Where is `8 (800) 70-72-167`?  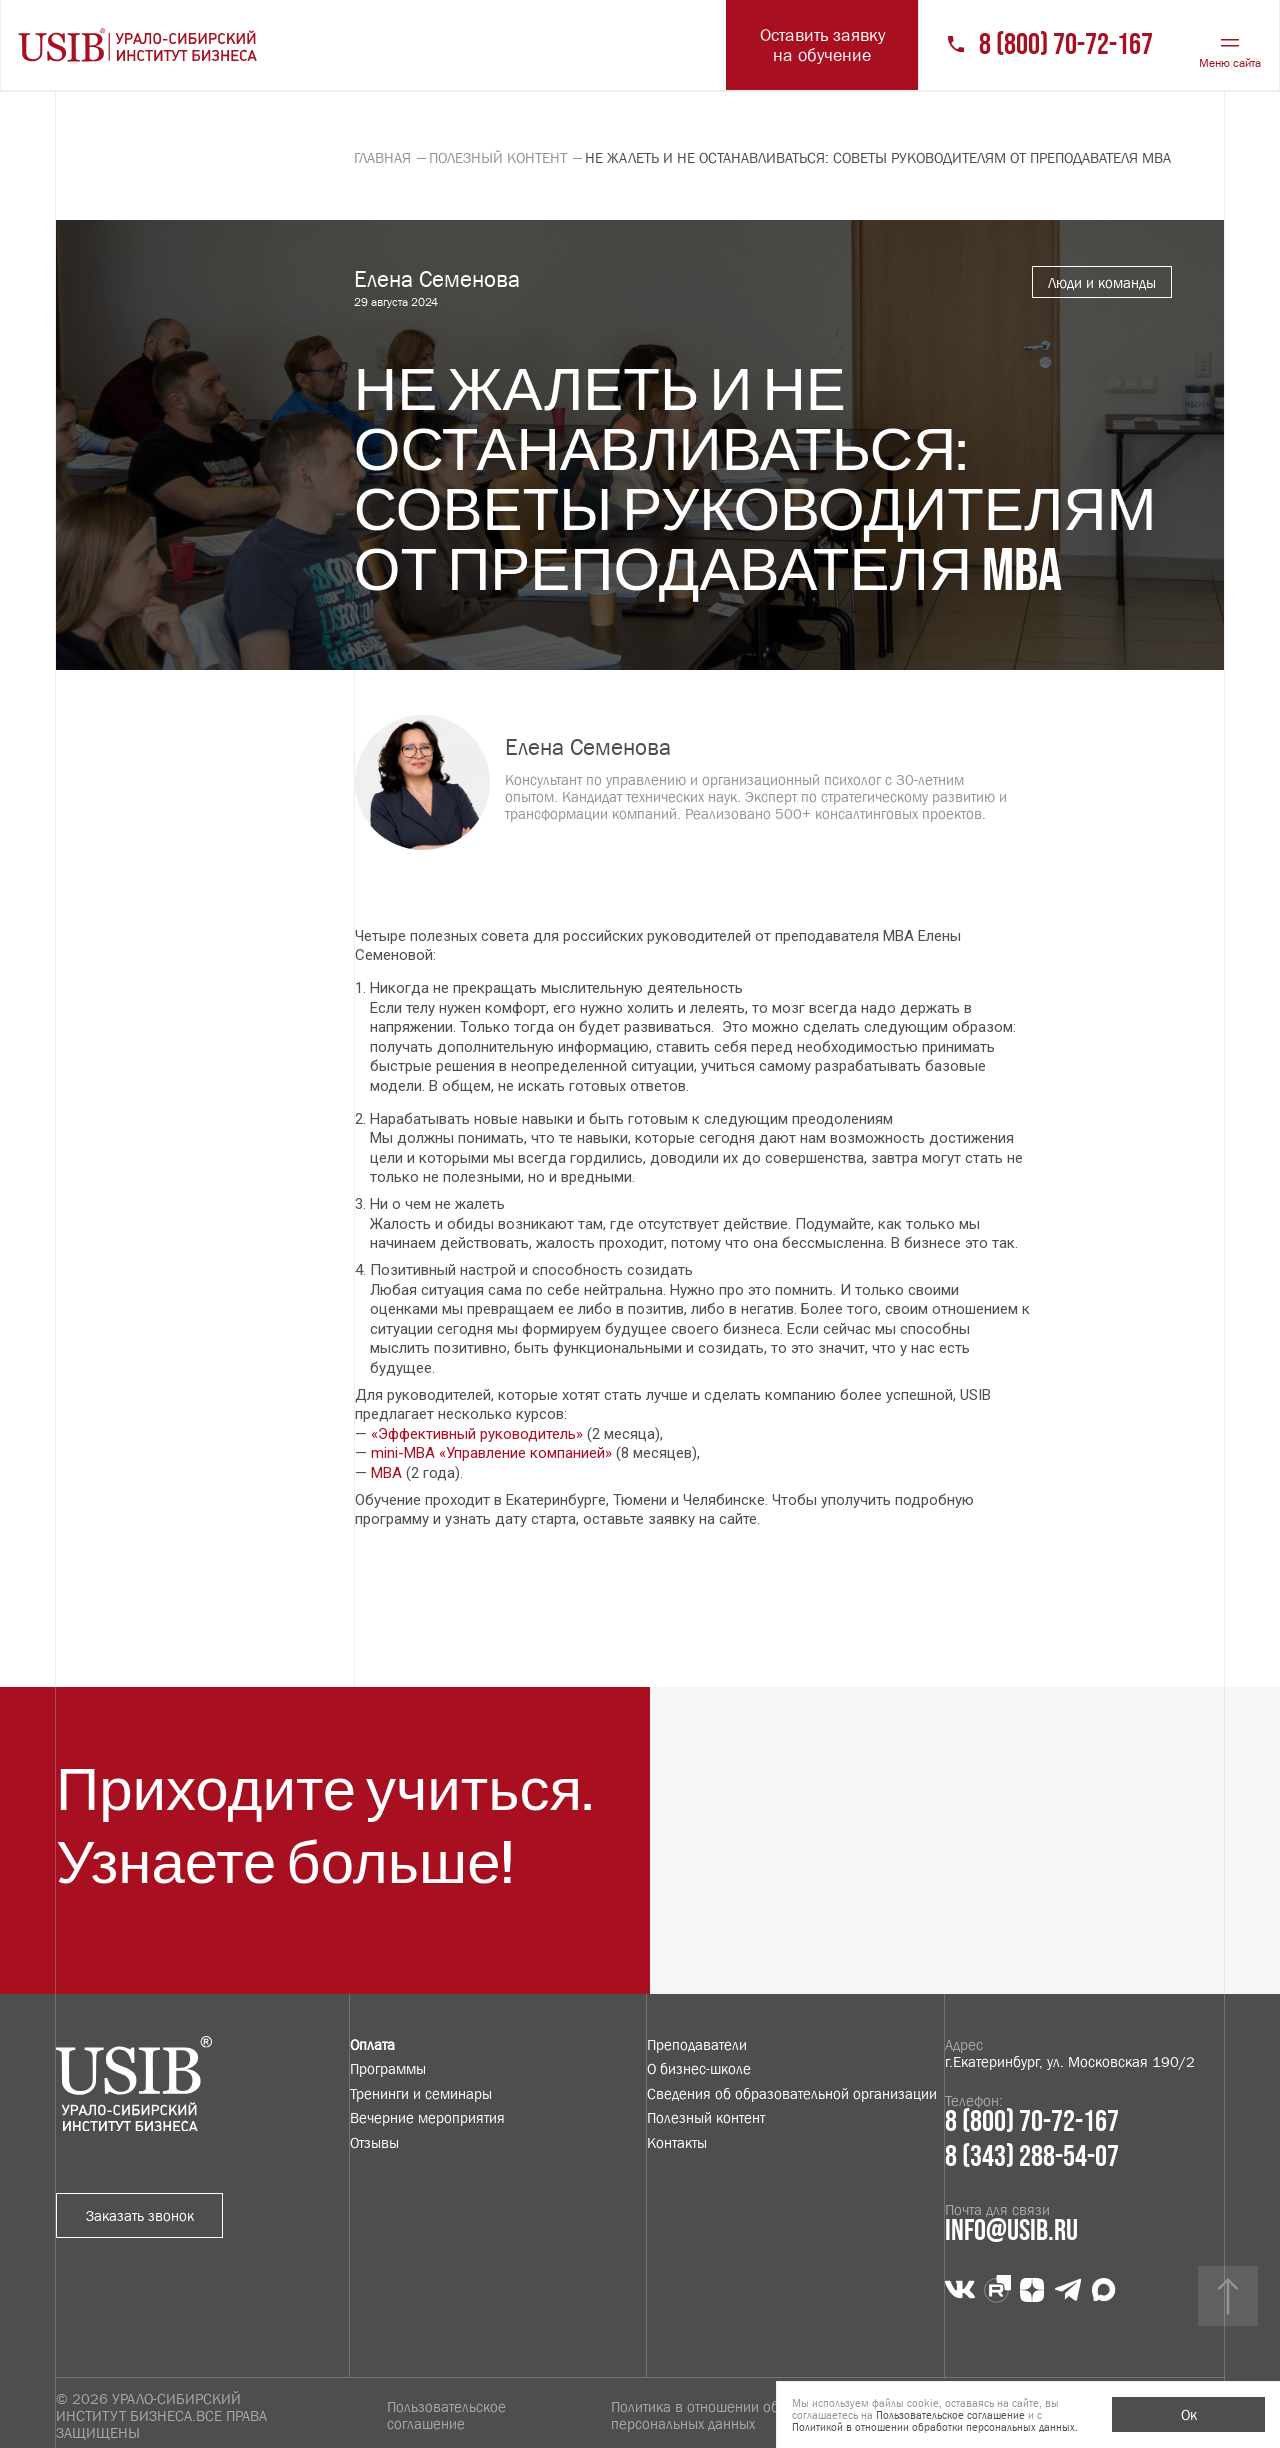
8 (800) 70-72-167 is located at coordinates (1066, 45).